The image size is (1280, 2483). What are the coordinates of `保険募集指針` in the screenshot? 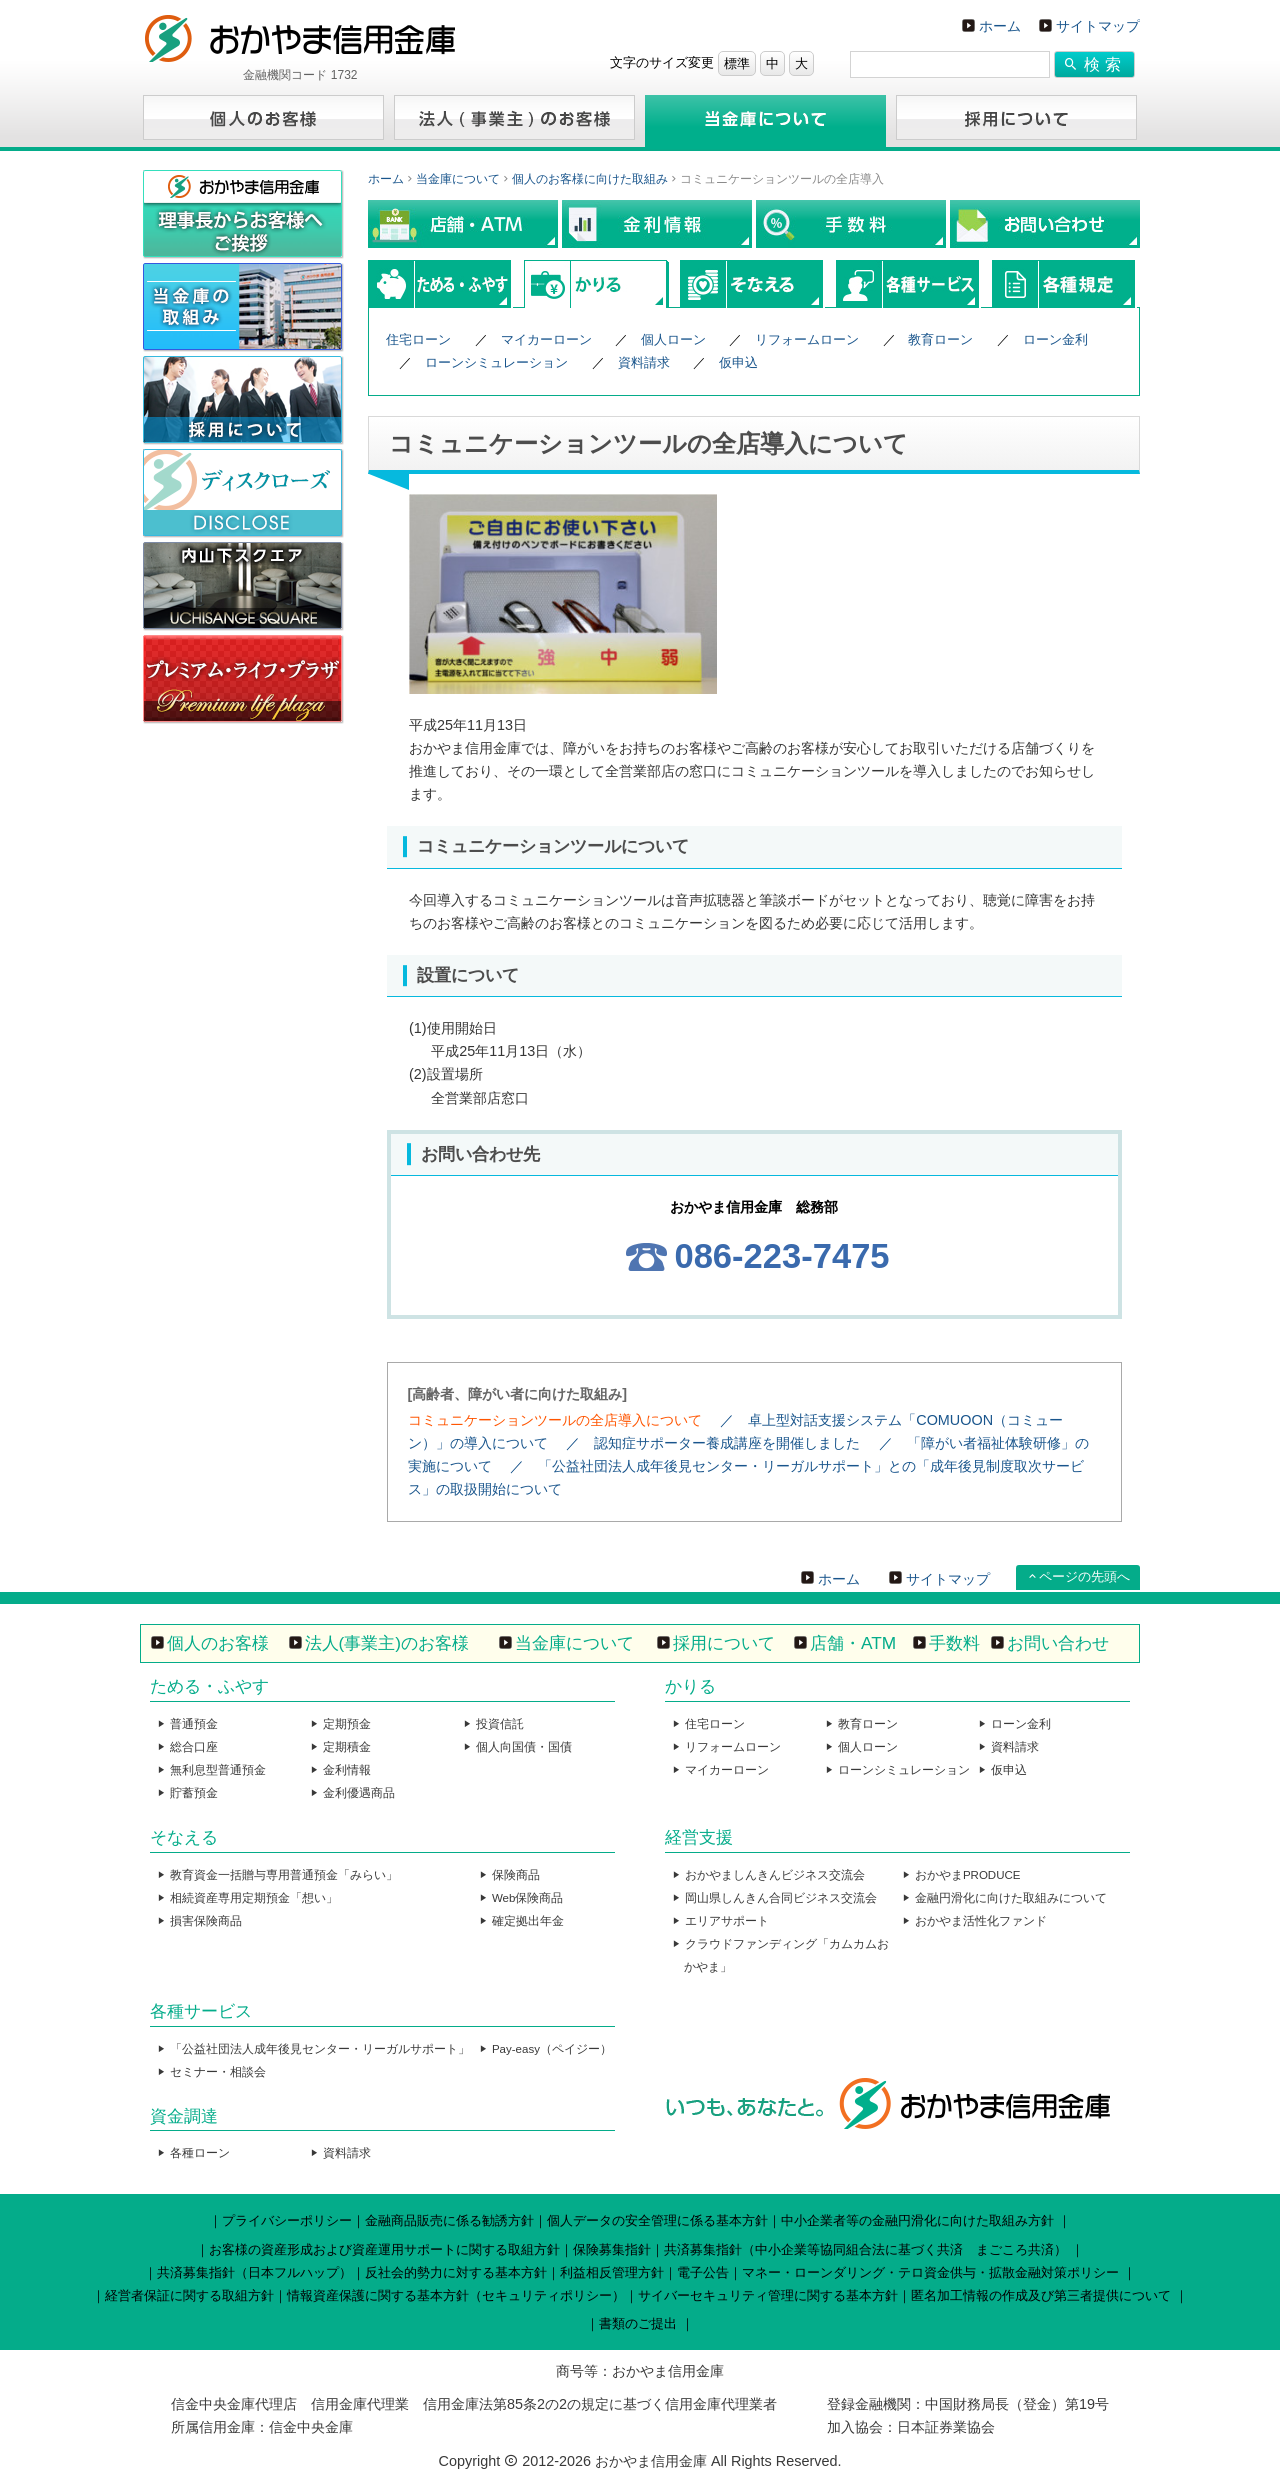 It's located at (612, 2249).